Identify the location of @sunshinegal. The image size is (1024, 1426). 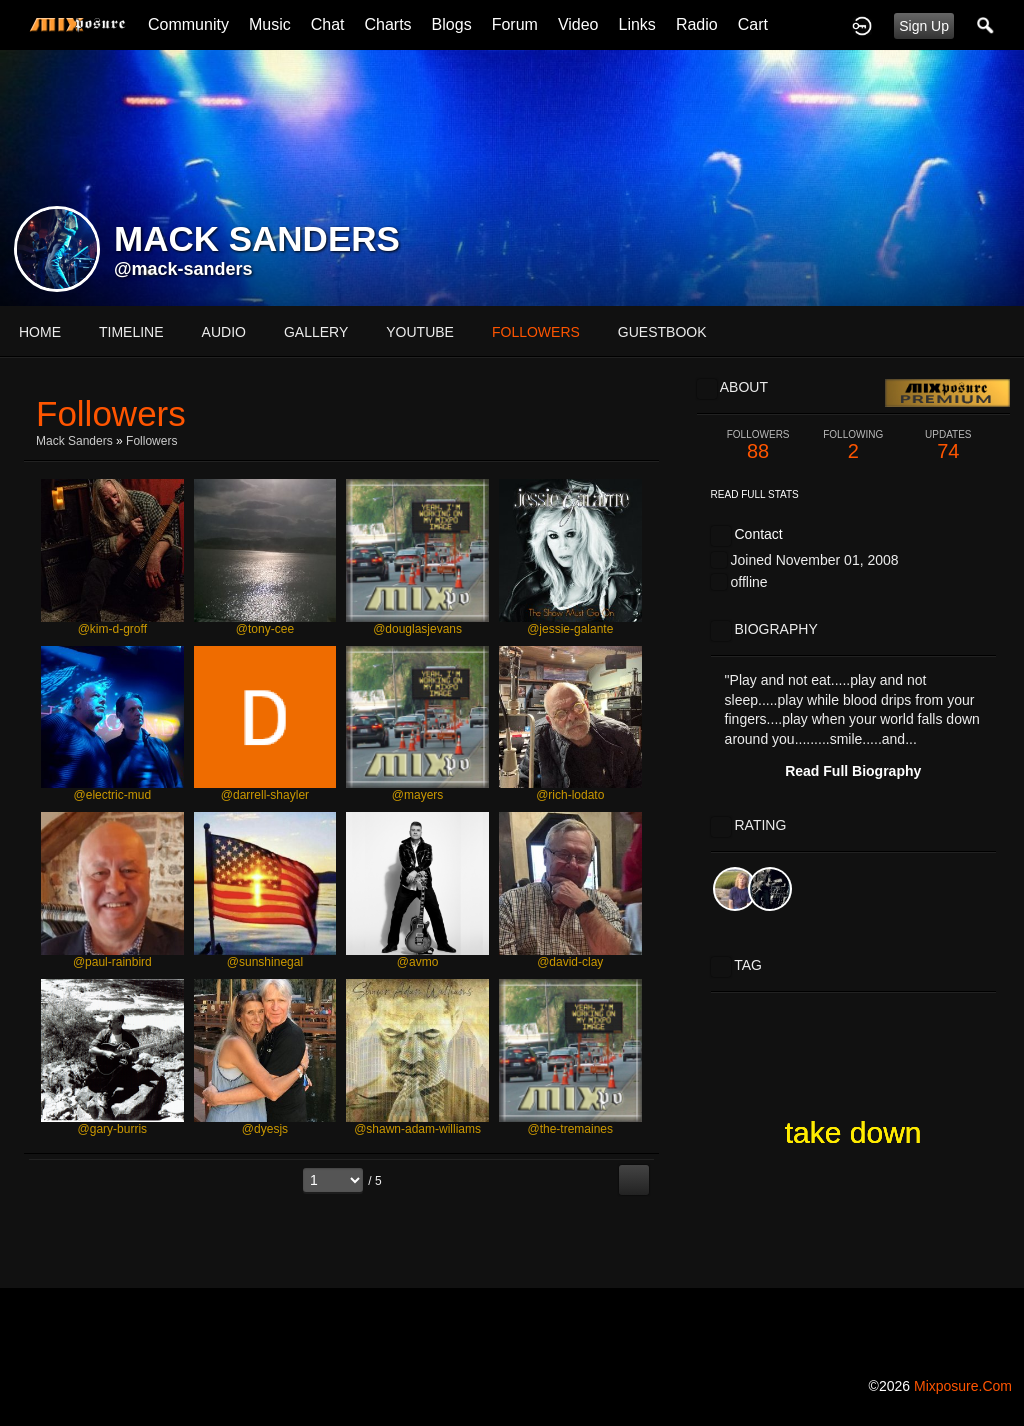
(265, 962).